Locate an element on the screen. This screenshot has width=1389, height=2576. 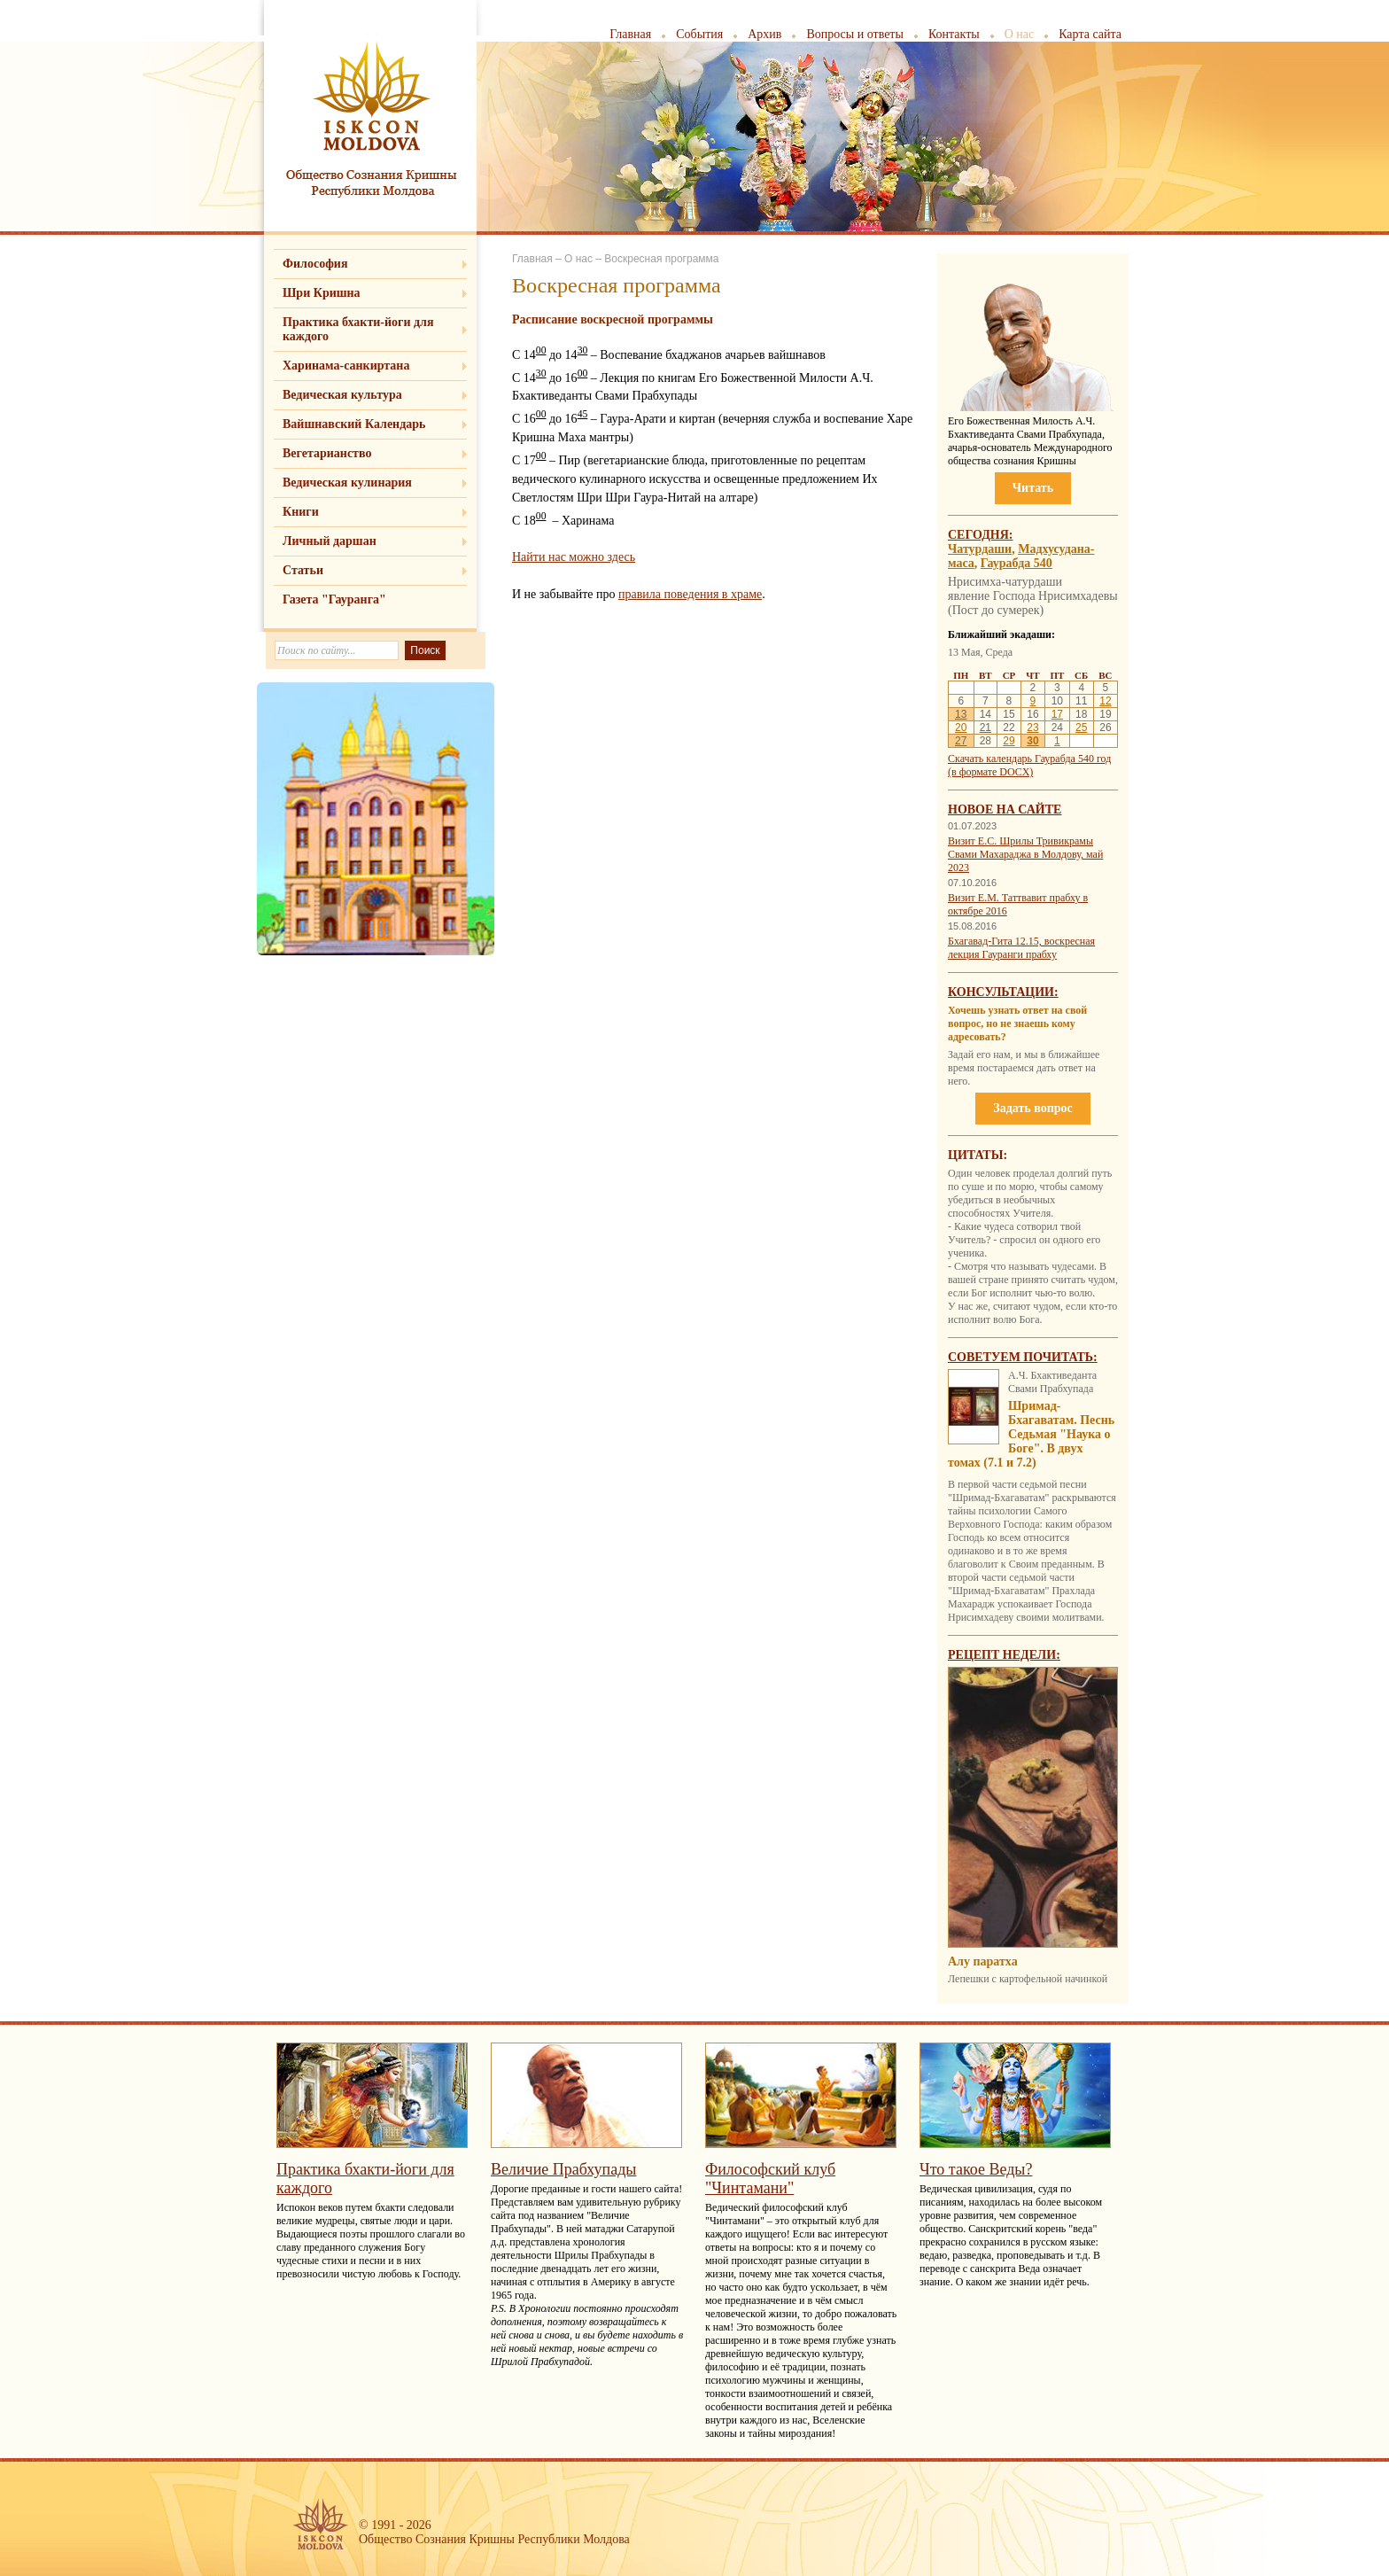
Консультации: is located at coordinates (1003, 992).